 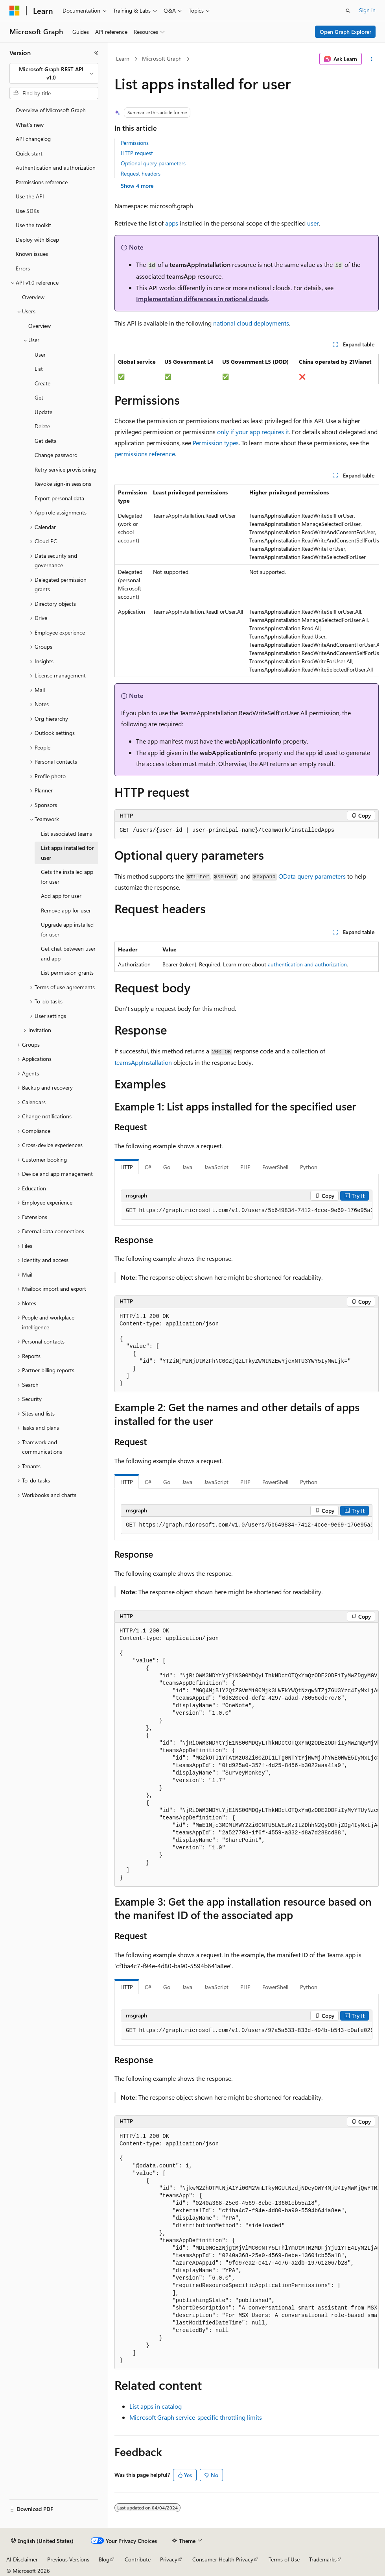 I want to click on Export personal data [treeitem], so click(x=59, y=498).